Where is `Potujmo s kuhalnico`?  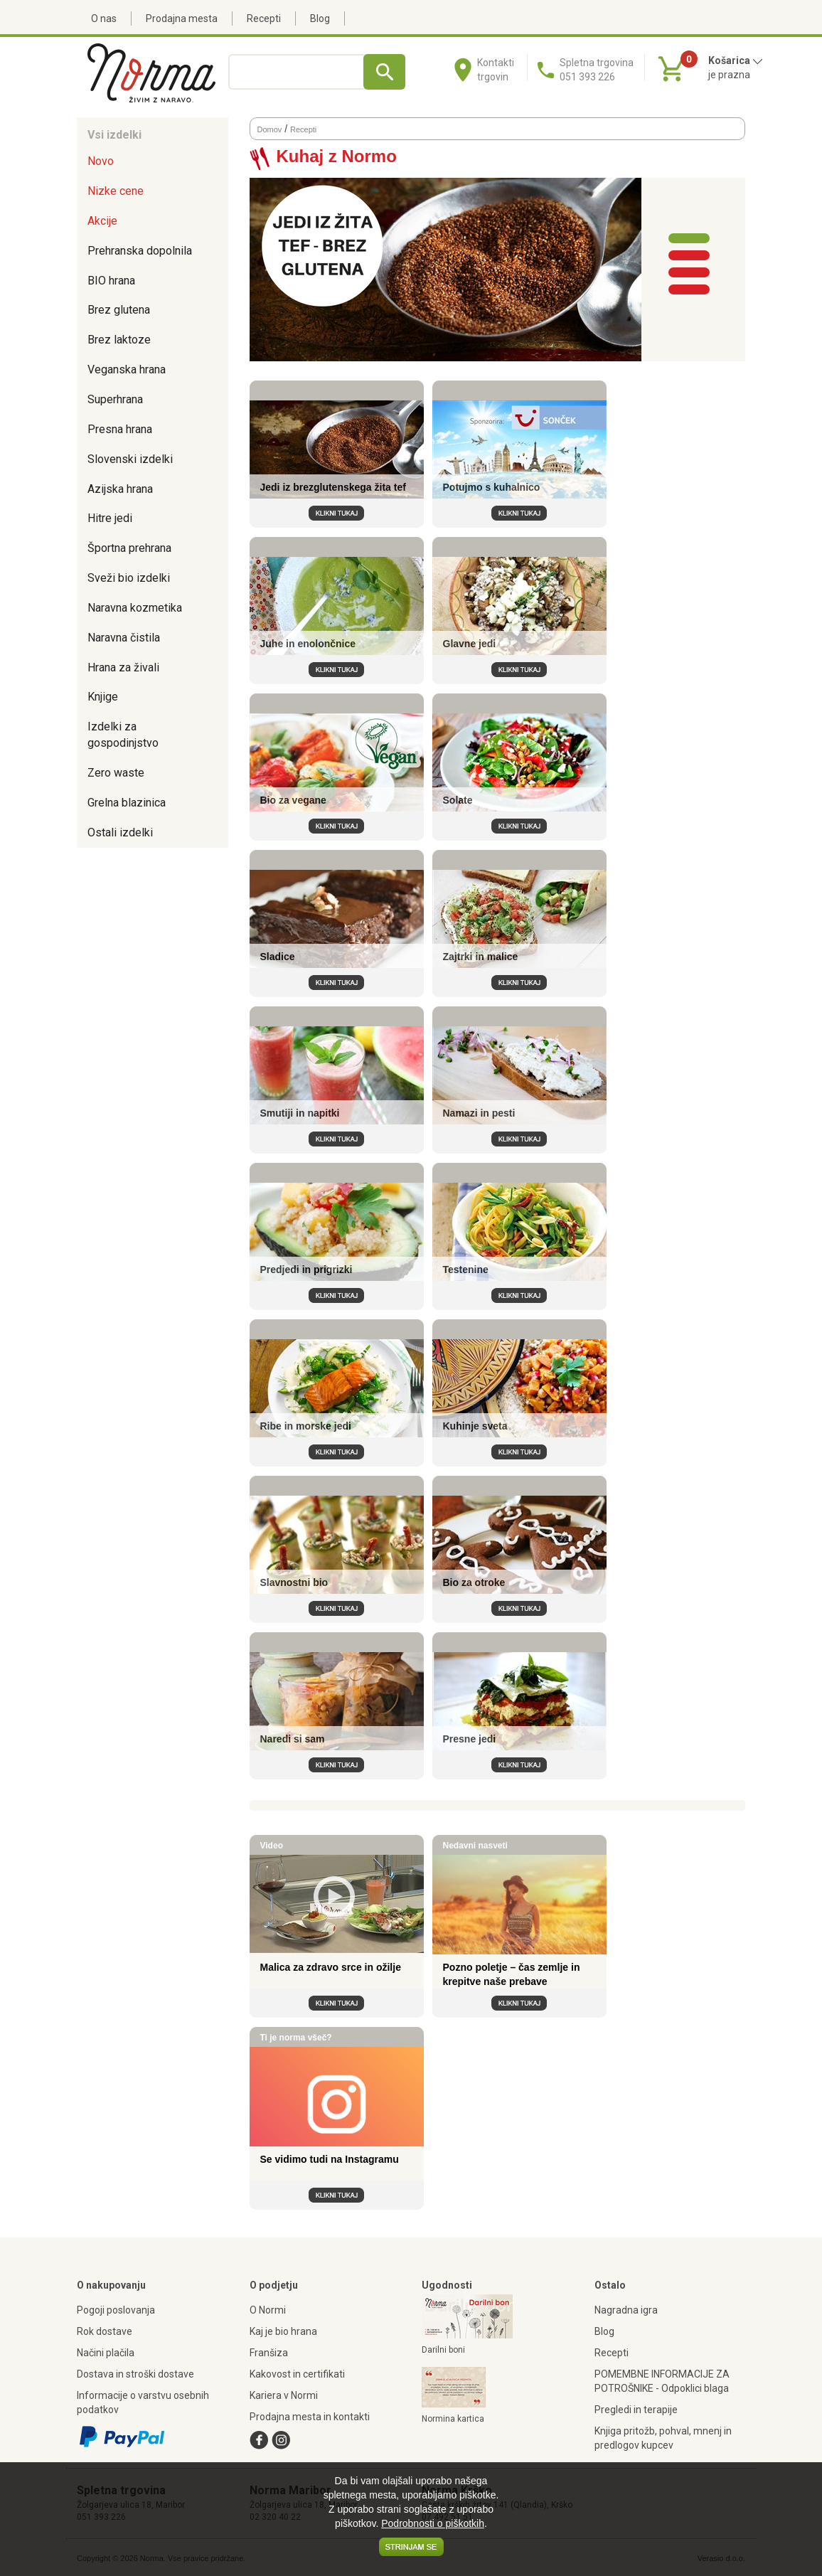
Potujmo s kuhalnico is located at coordinates (491, 487).